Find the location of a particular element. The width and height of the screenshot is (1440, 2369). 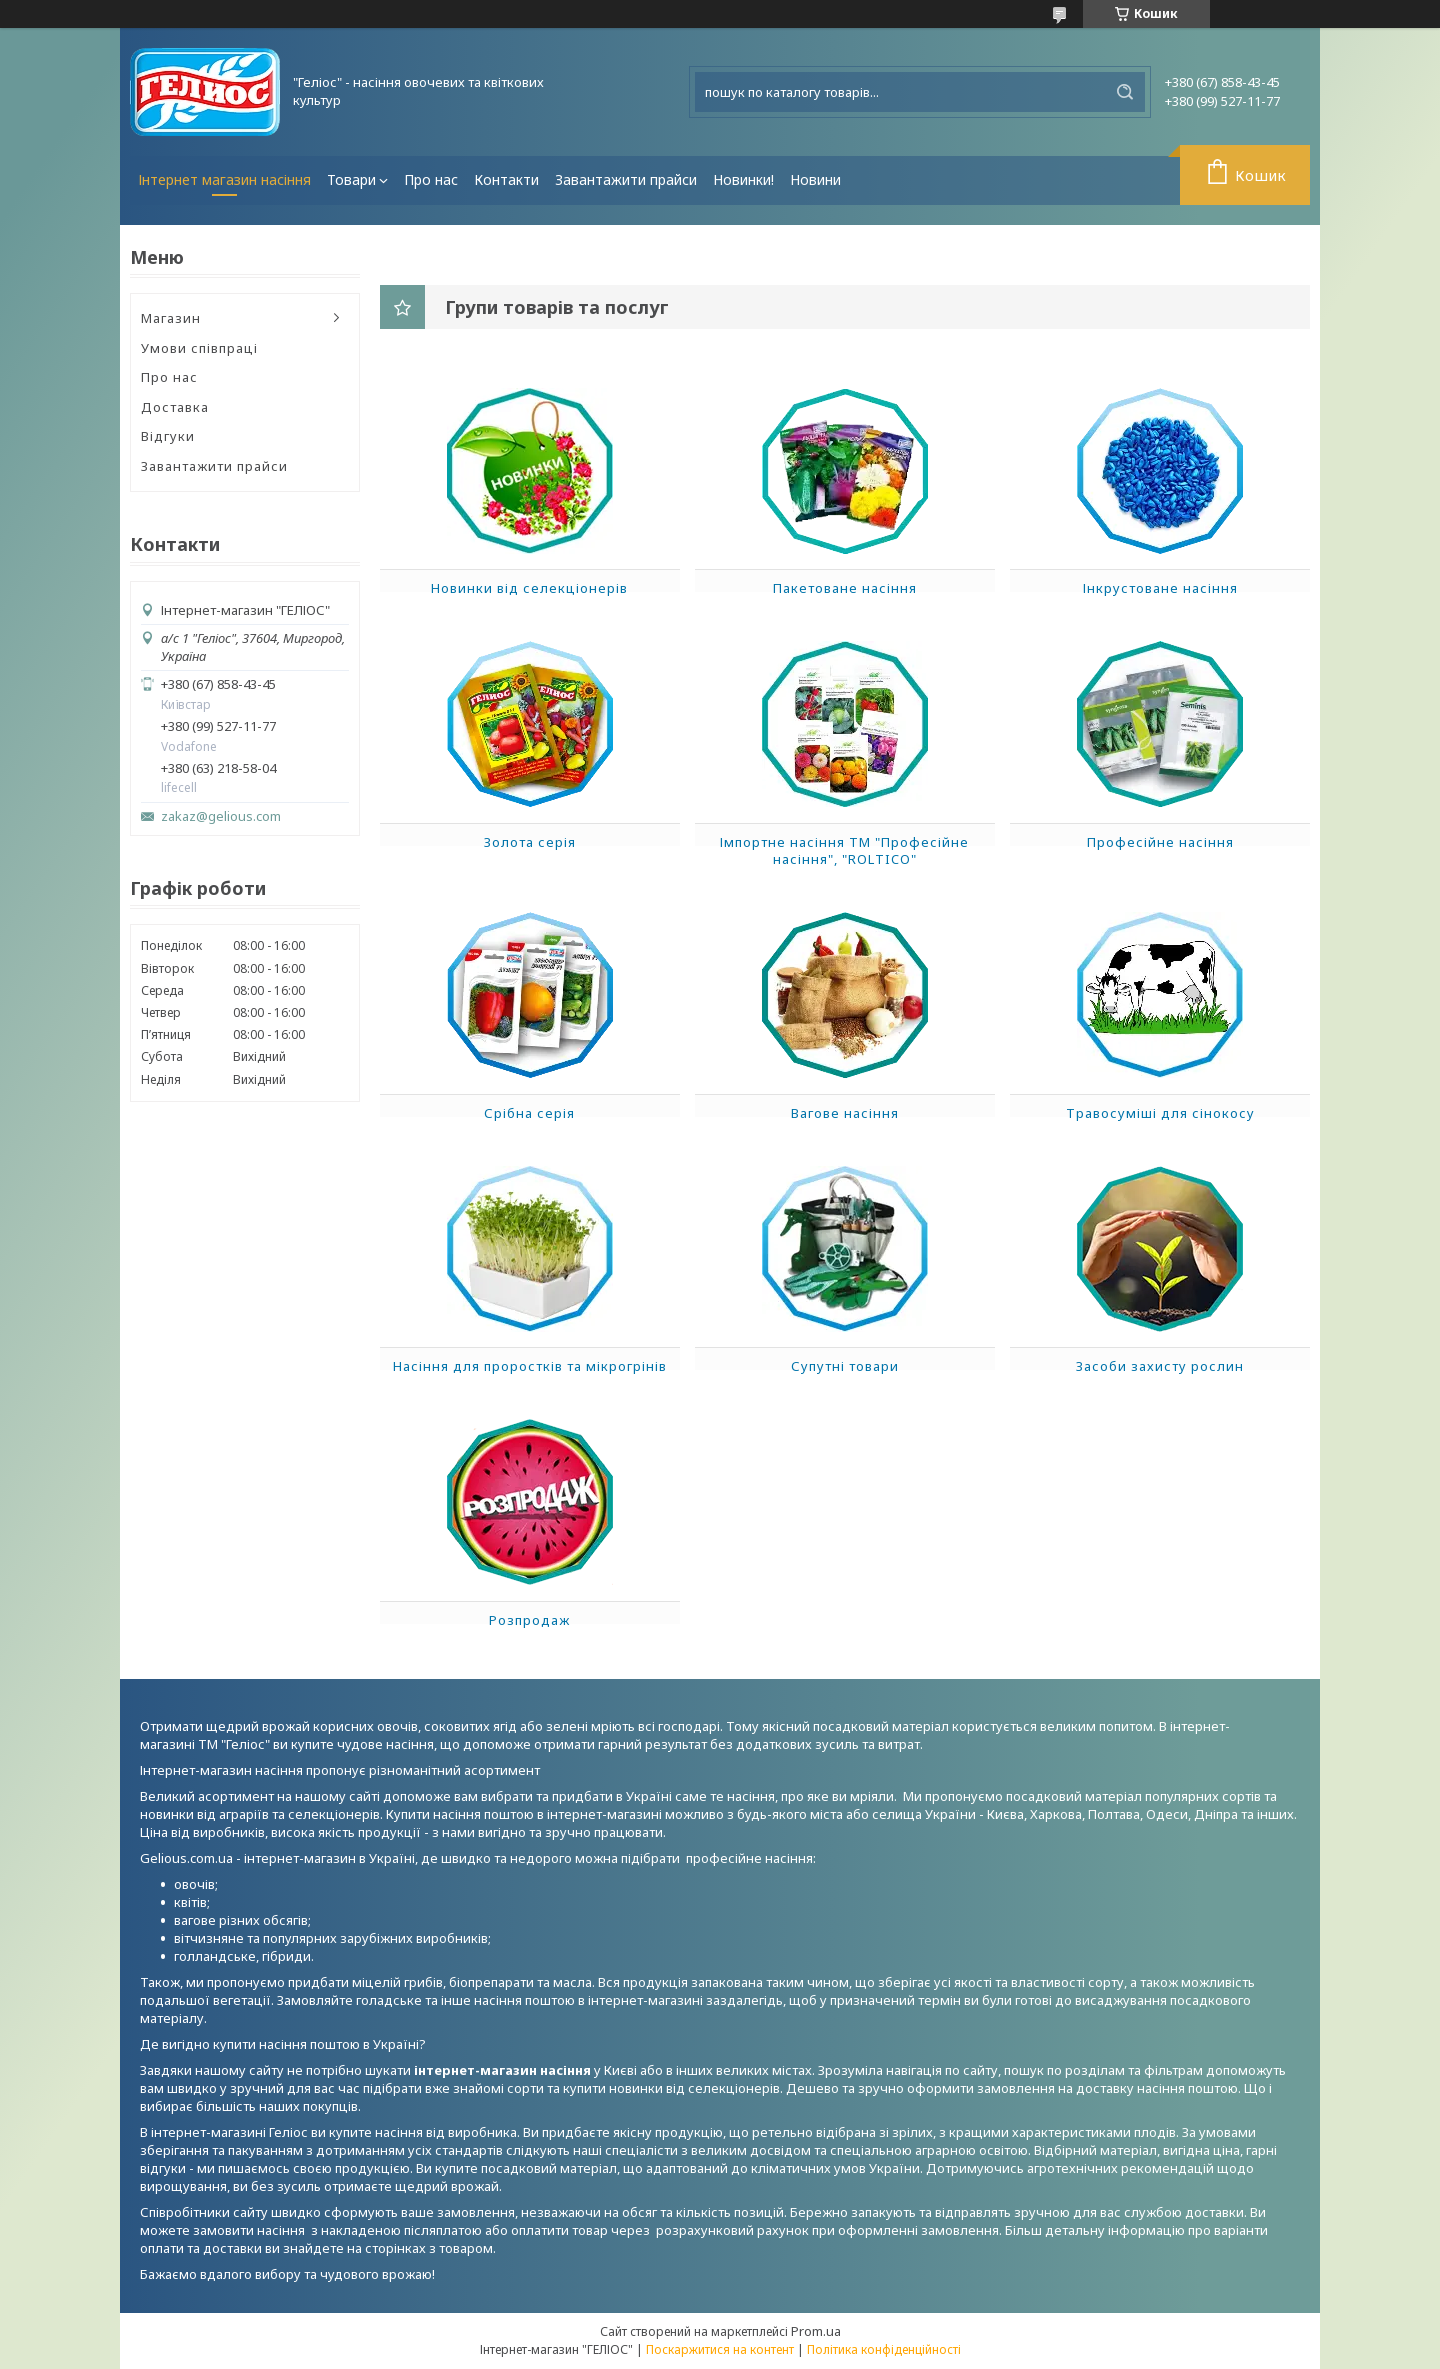

Золота серія is located at coordinates (530, 842).